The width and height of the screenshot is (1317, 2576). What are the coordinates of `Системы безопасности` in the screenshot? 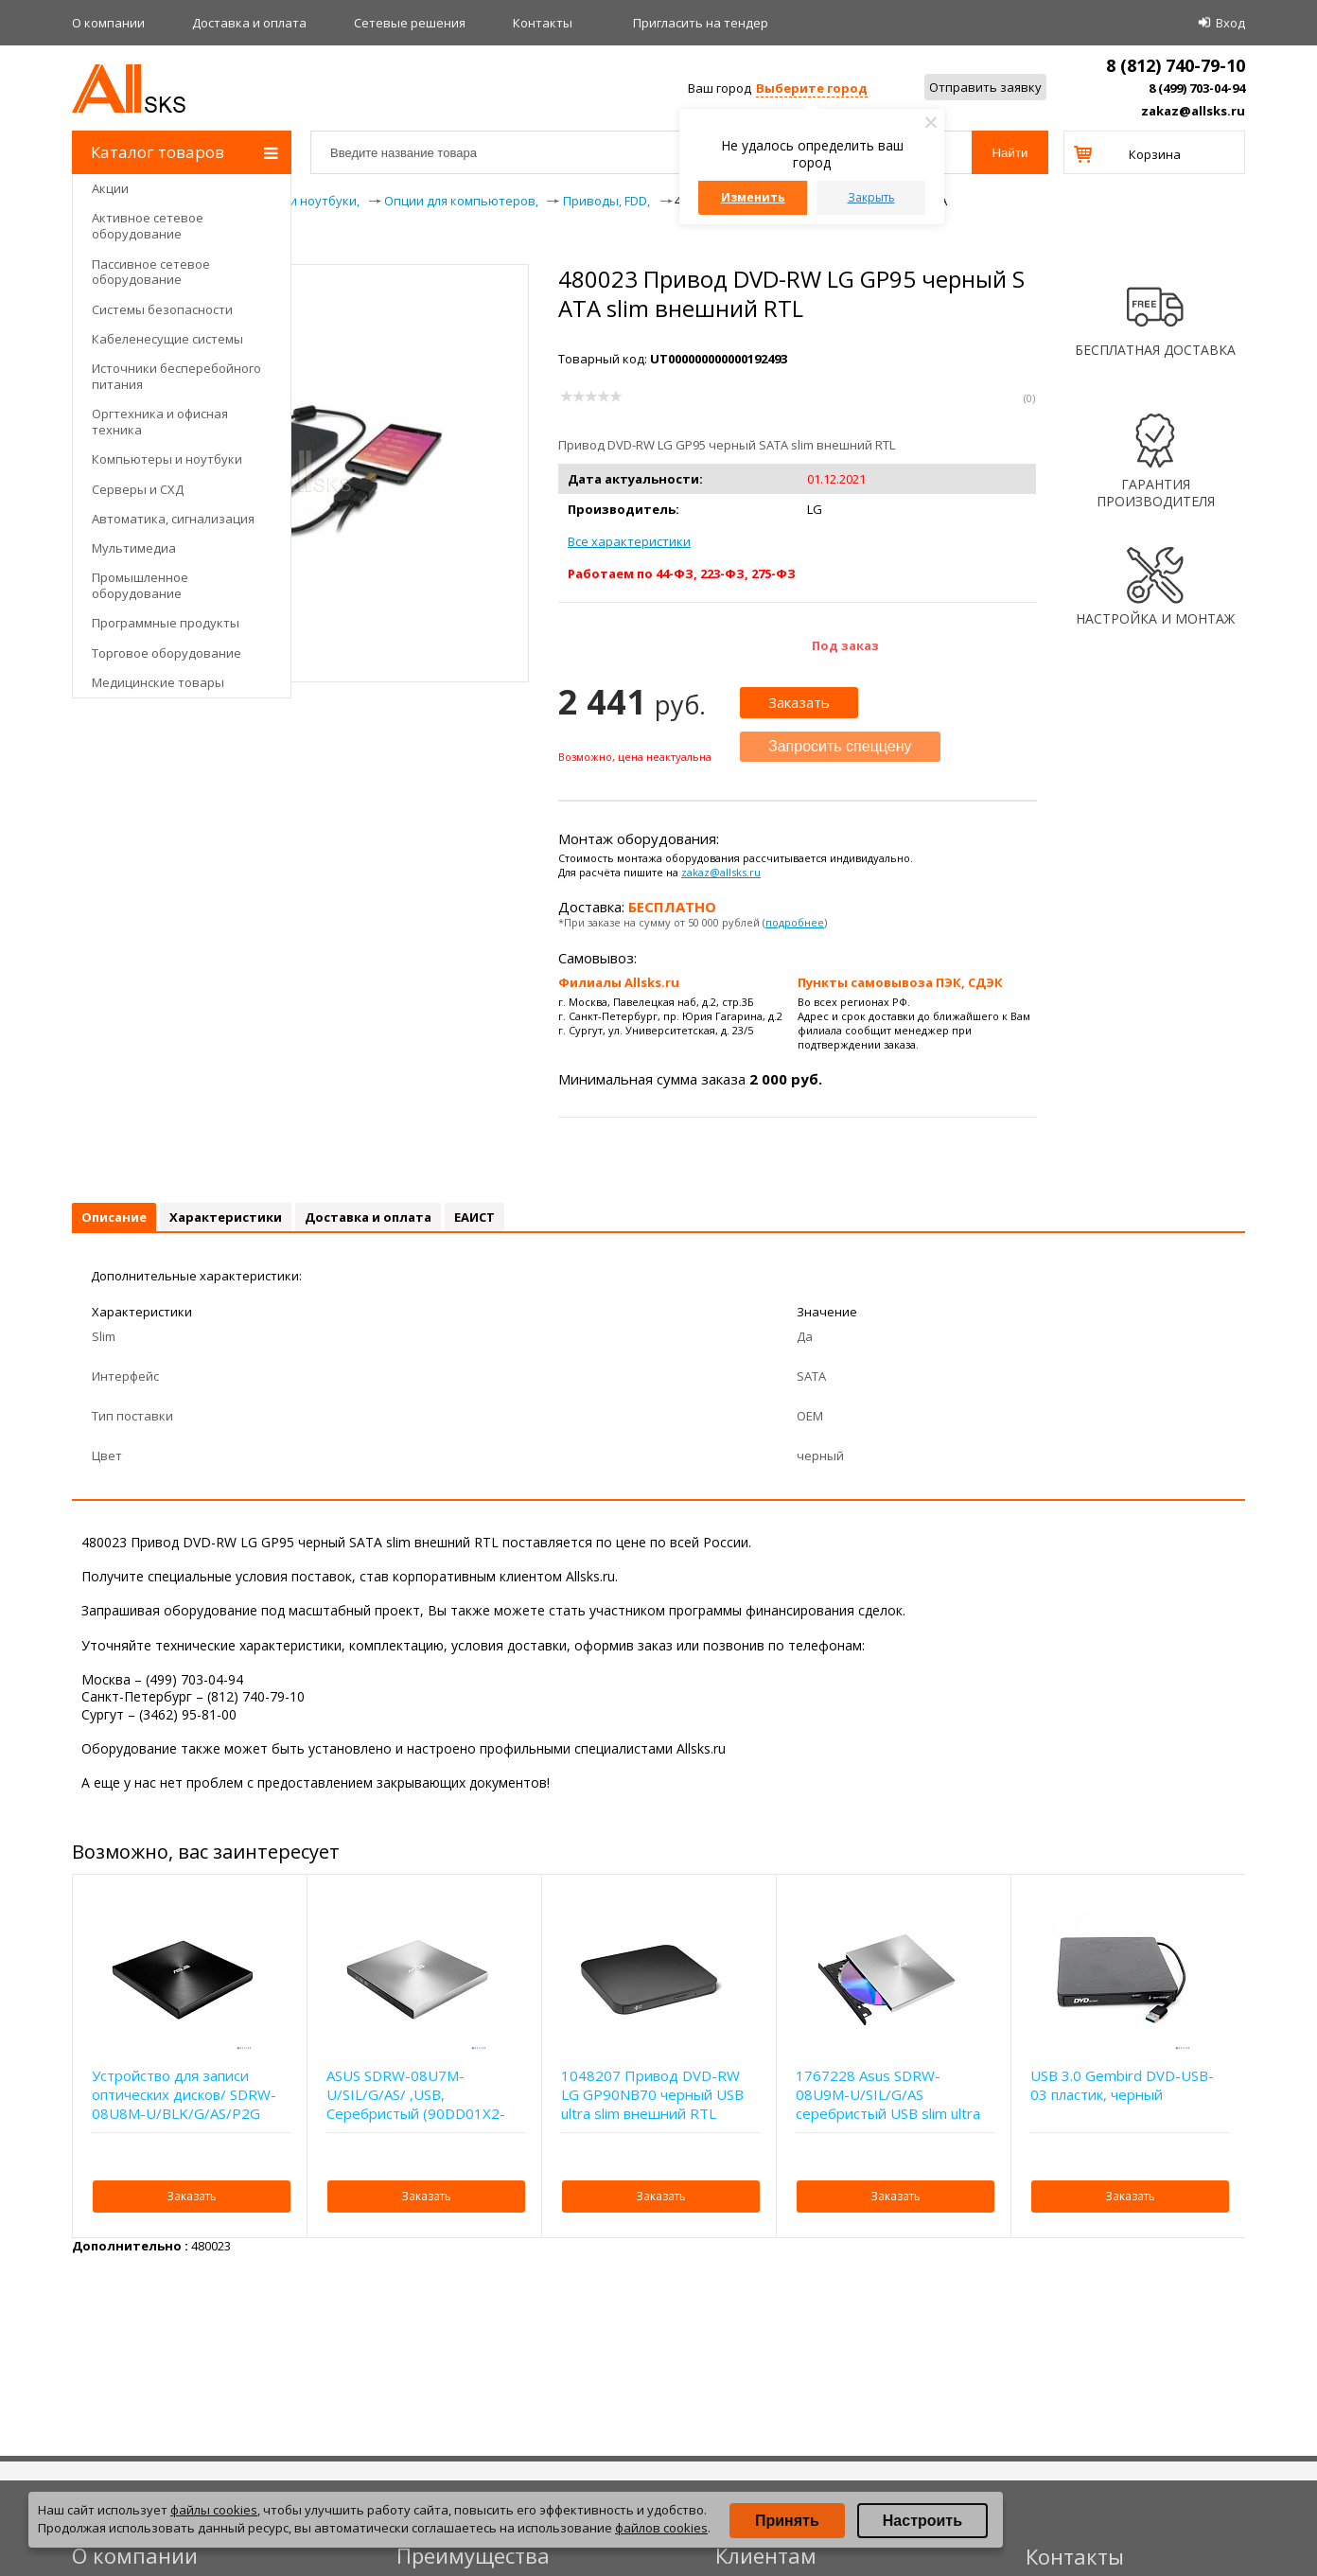 It's located at (162, 309).